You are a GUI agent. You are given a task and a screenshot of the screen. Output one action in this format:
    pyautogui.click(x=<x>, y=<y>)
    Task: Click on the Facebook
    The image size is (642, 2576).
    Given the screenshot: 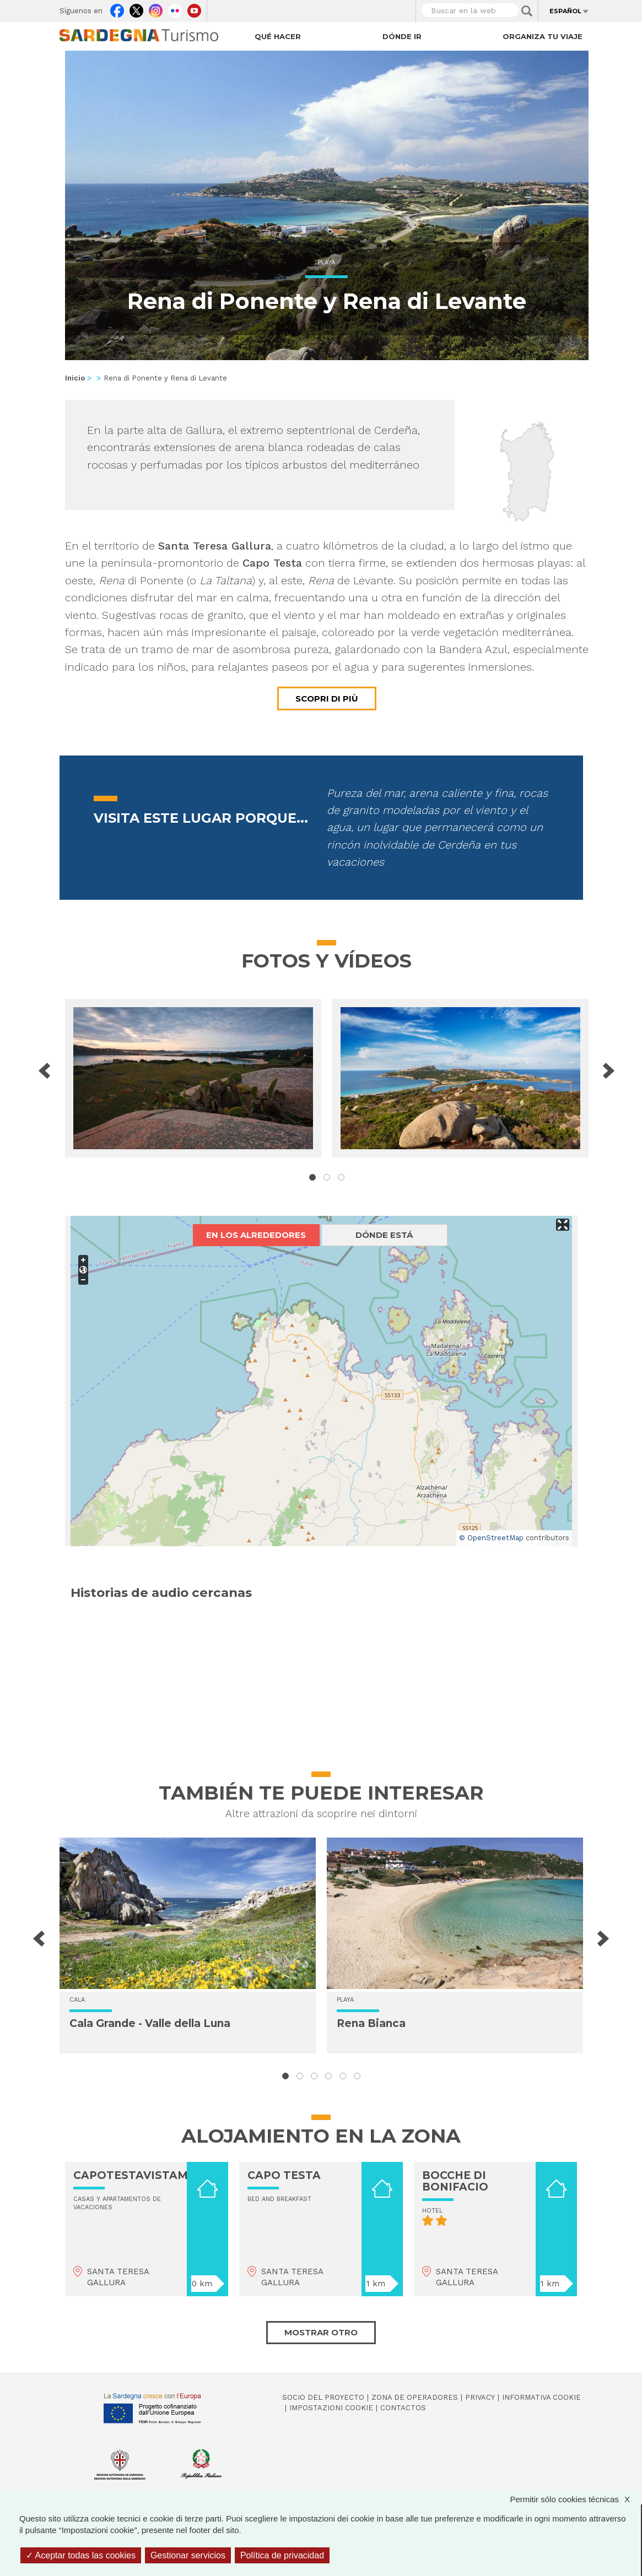 What is the action you would take?
    pyautogui.click(x=117, y=8)
    